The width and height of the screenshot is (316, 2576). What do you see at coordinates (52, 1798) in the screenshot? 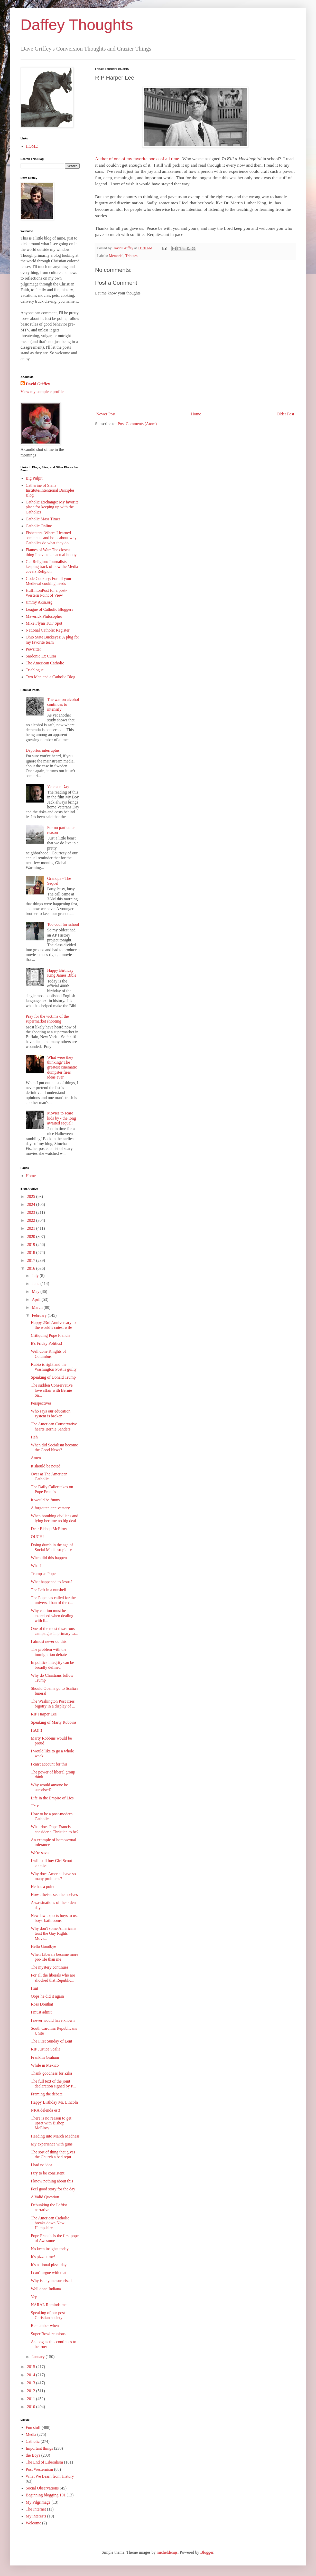
I see `Life in the Empire of Lies` at bounding box center [52, 1798].